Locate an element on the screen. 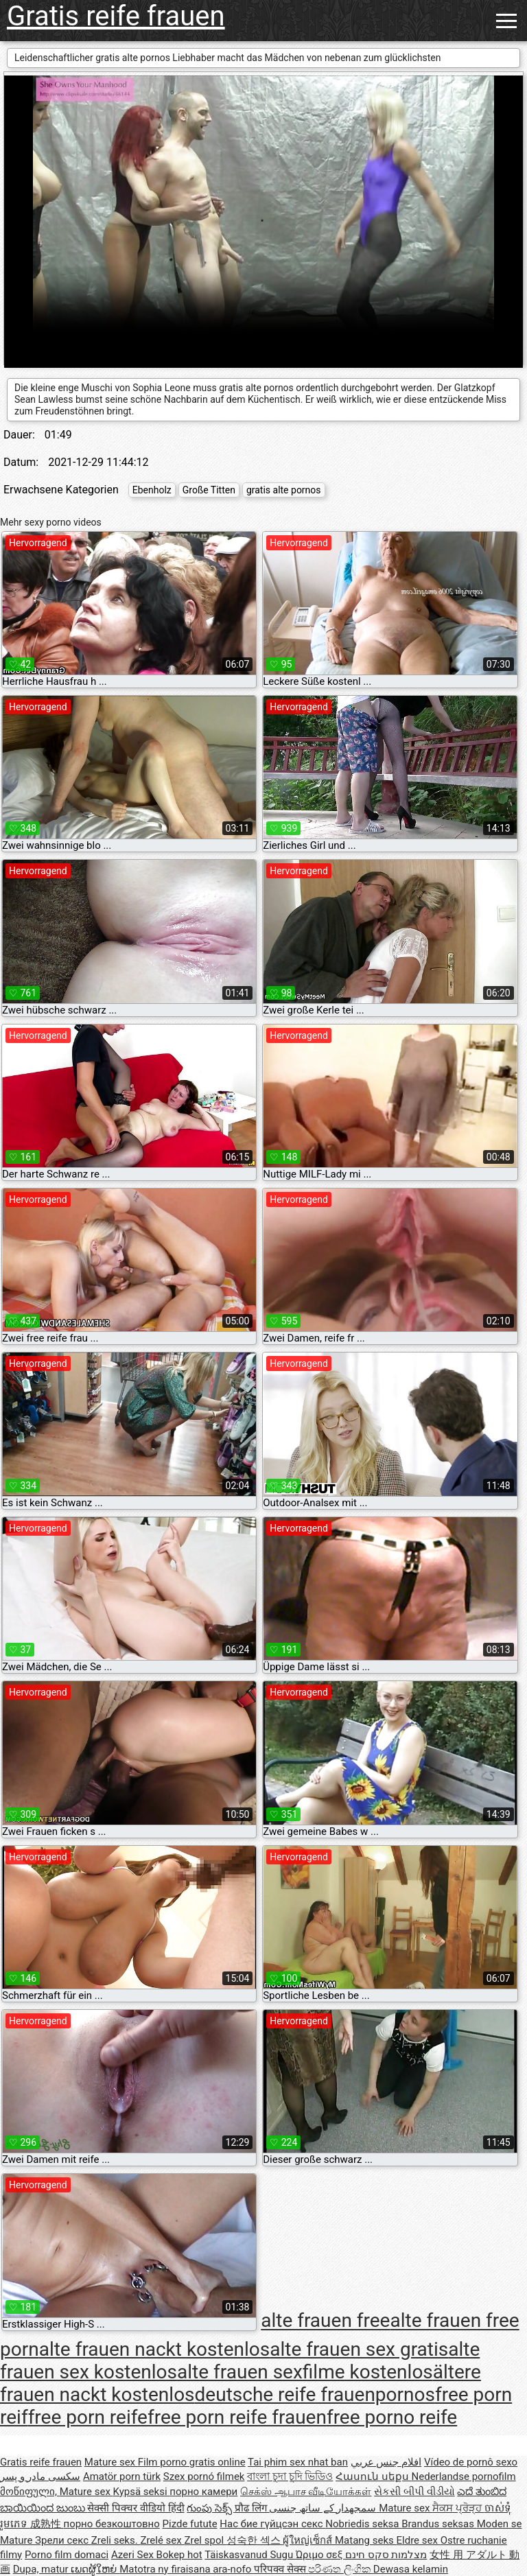  Szex pornó filmek is located at coordinates (204, 2476).